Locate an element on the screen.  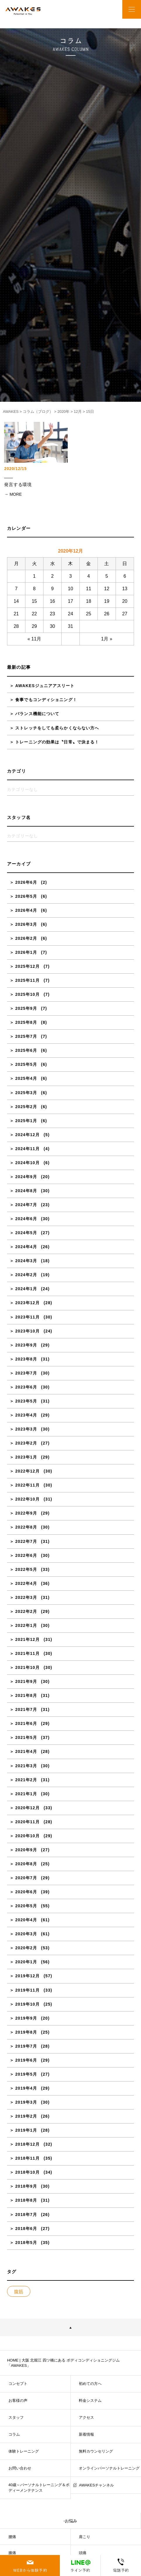
2019年12月 is located at coordinates (27, 1976).